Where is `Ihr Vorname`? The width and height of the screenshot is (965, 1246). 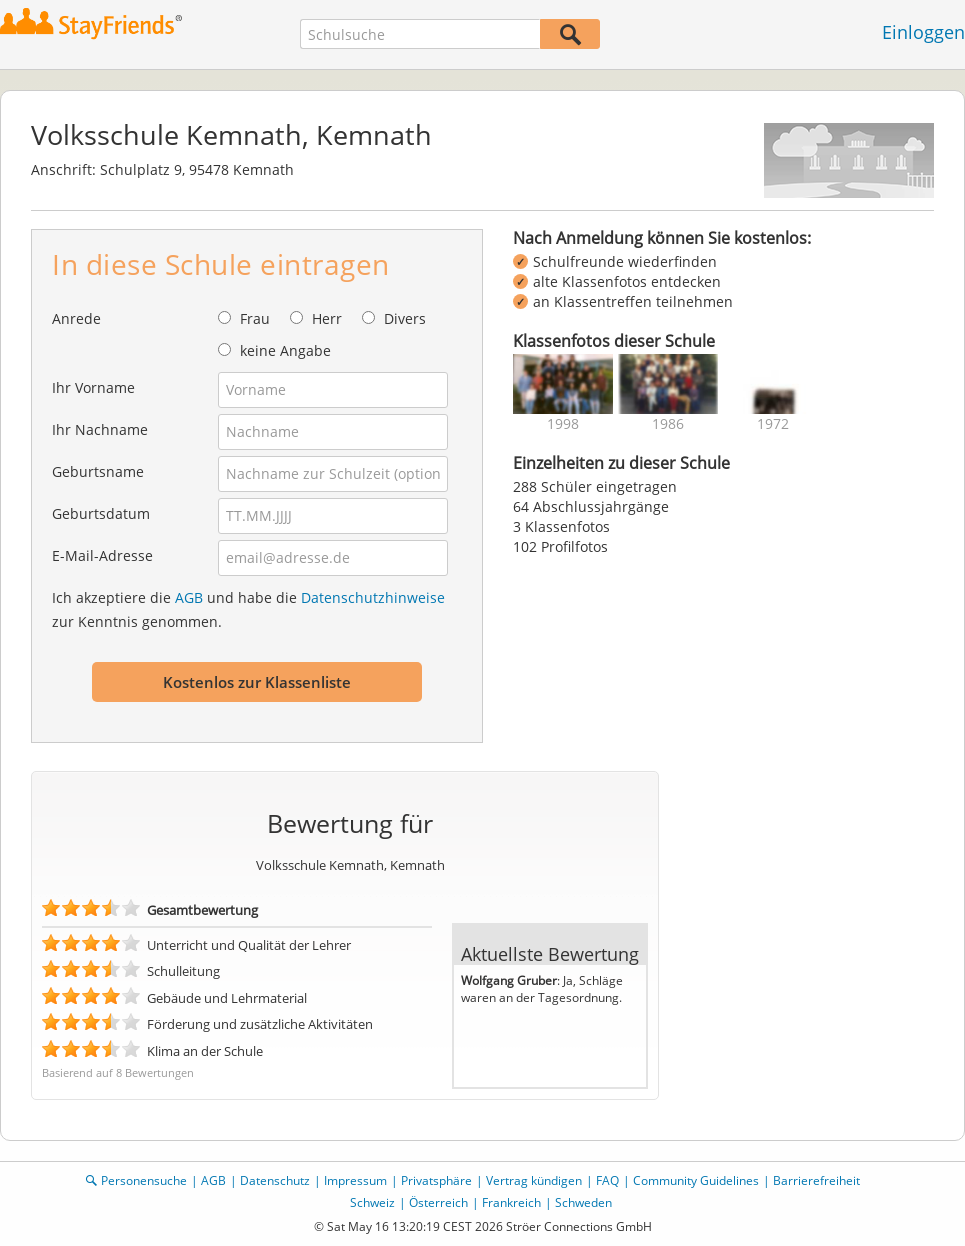 Ihr Vorname is located at coordinates (93, 387).